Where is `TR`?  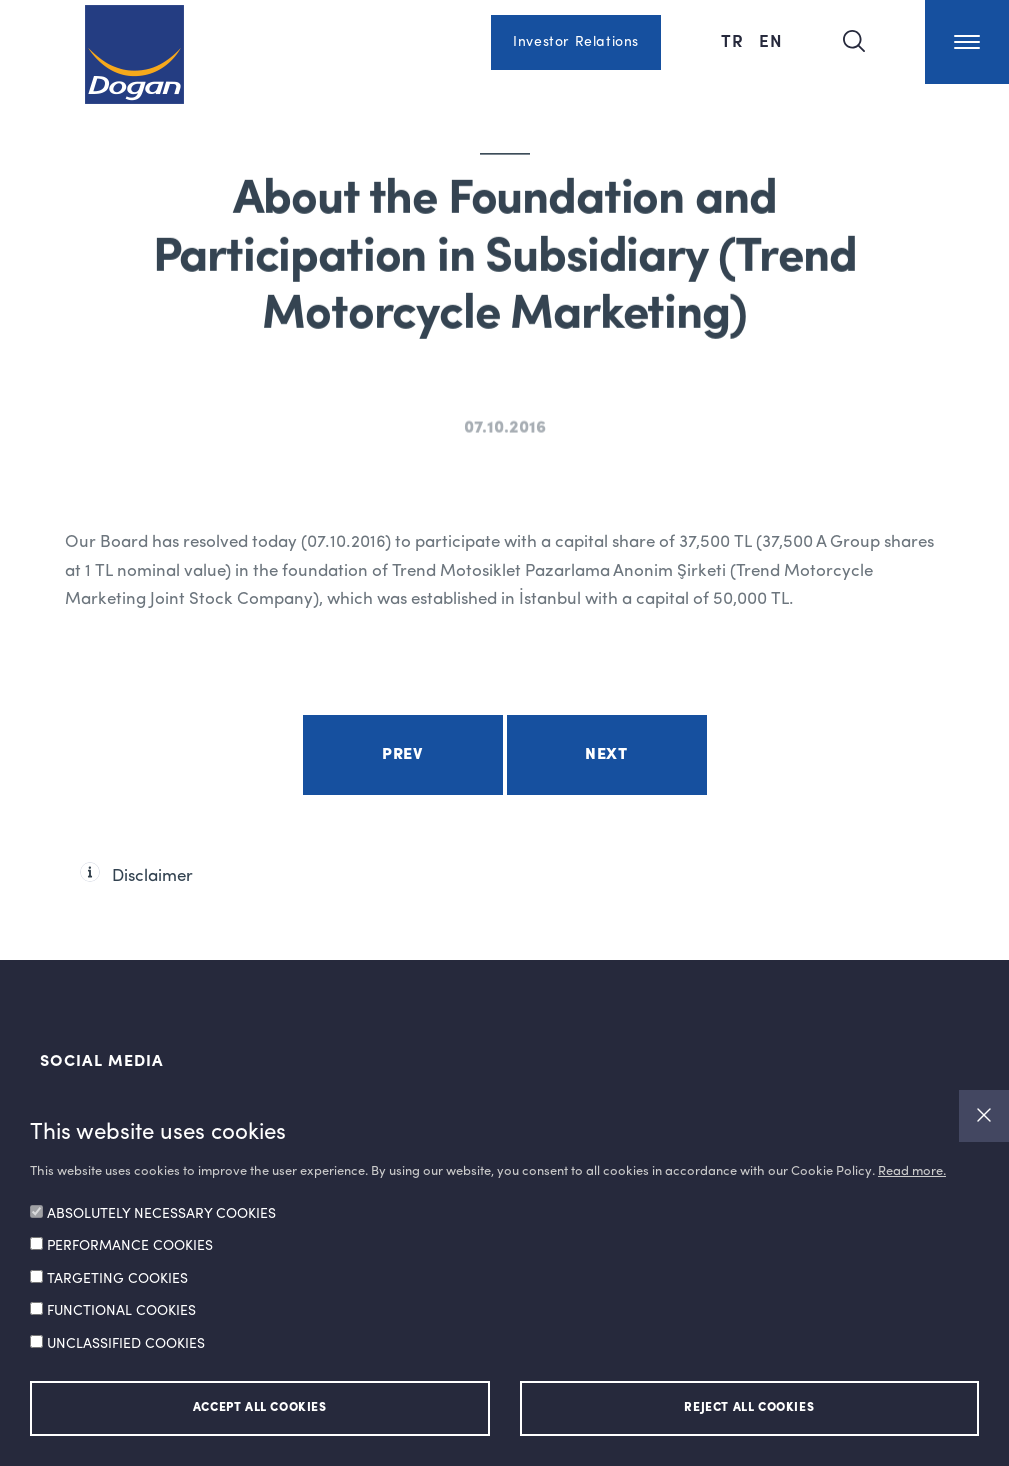
TR is located at coordinates (735, 40).